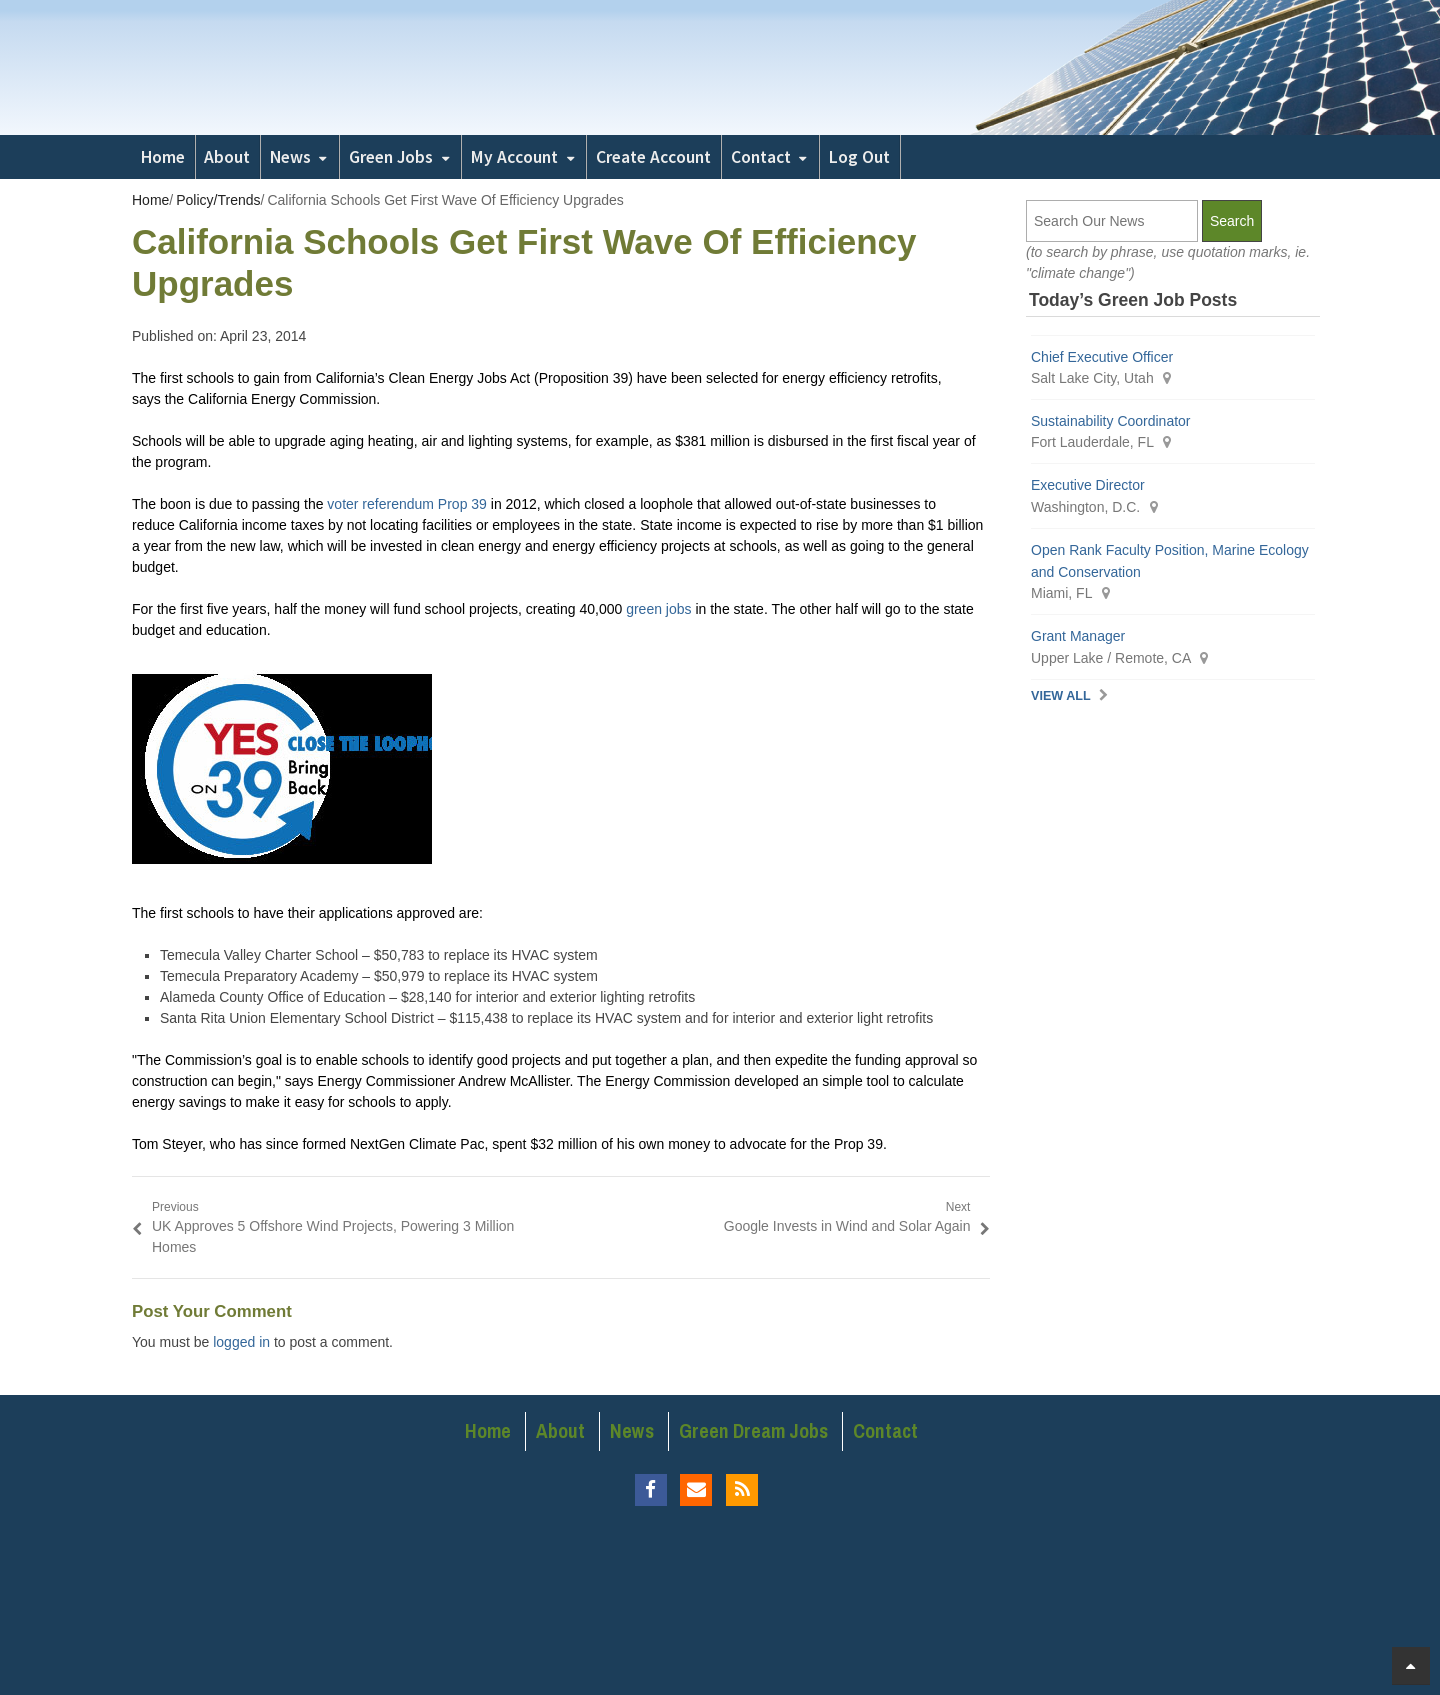 The height and width of the screenshot is (1695, 1440). Describe the element at coordinates (753, 1431) in the screenshot. I see `Green Dream Jobs` at that location.